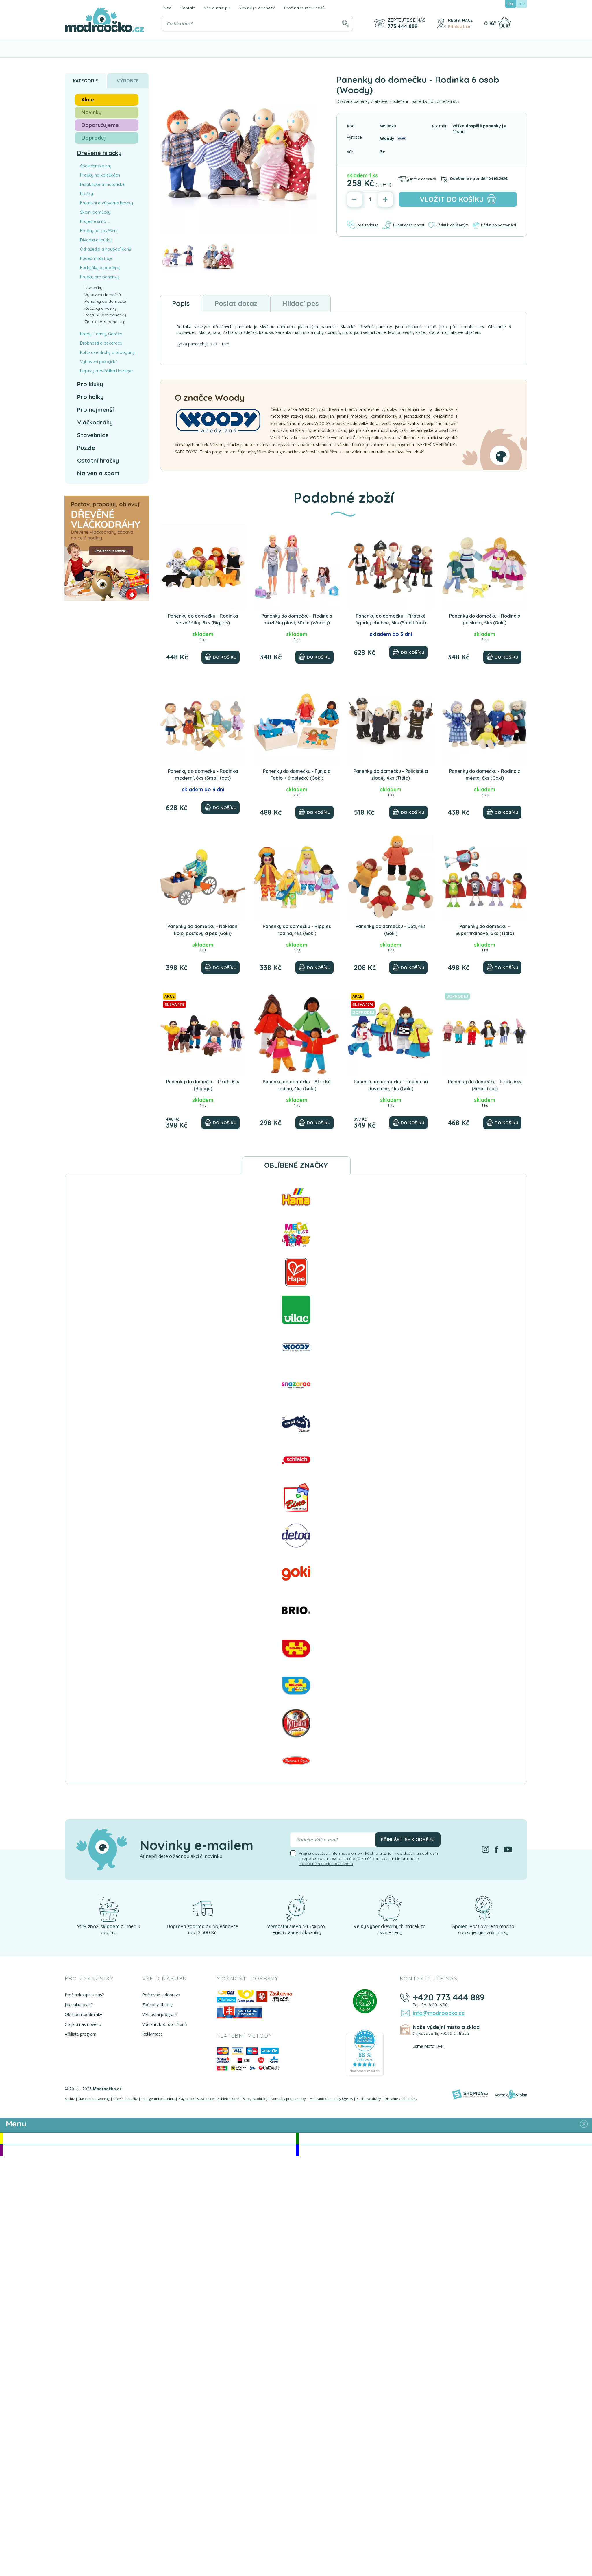  Describe the element at coordinates (100, 175) in the screenshot. I see `Hračky na kolečkách` at that location.